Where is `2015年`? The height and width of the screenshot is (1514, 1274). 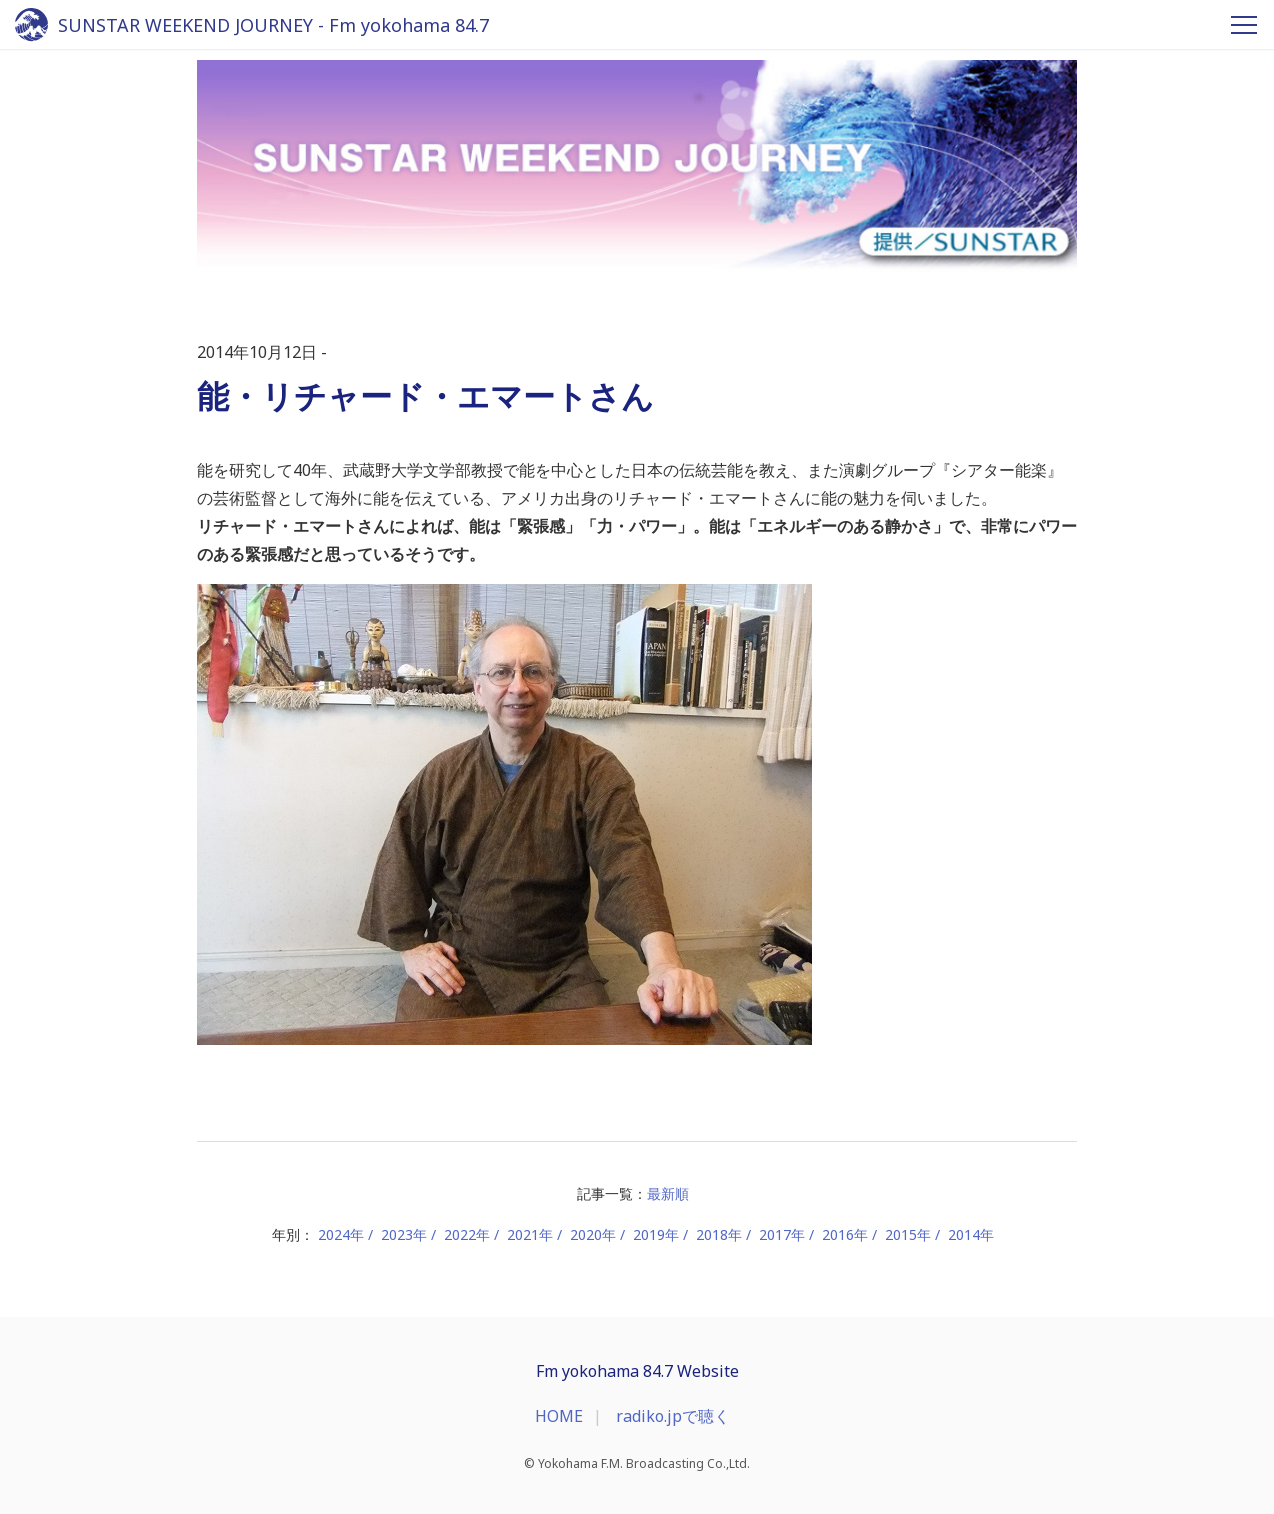 2015年 is located at coordinates (908, 1234).